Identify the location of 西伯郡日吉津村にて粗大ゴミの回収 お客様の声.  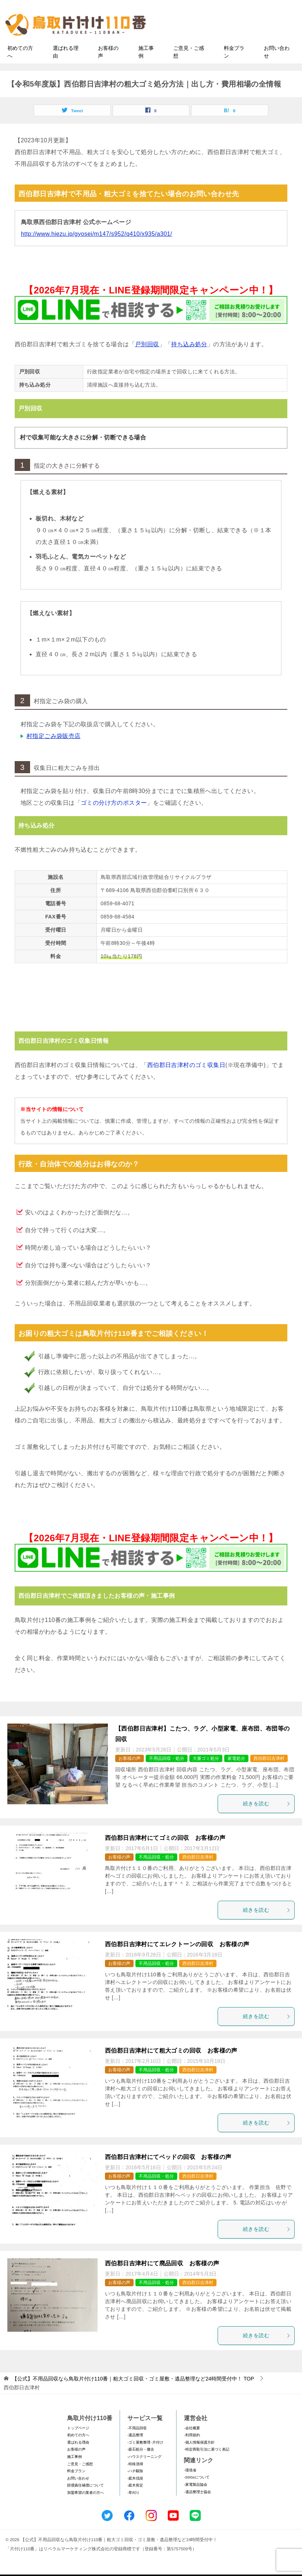
(171, 2066).